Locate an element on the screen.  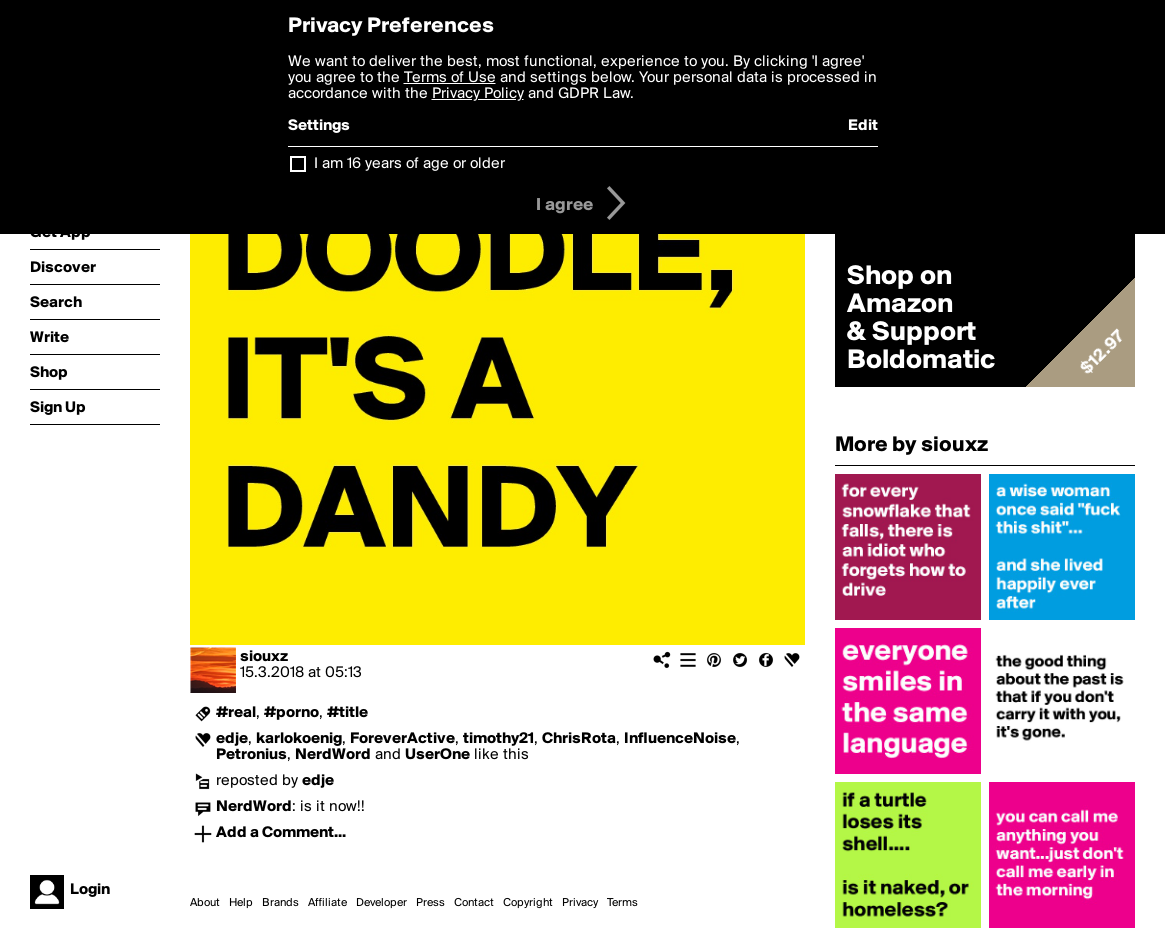
Privacy Policy is located at coordinates (478, 94).